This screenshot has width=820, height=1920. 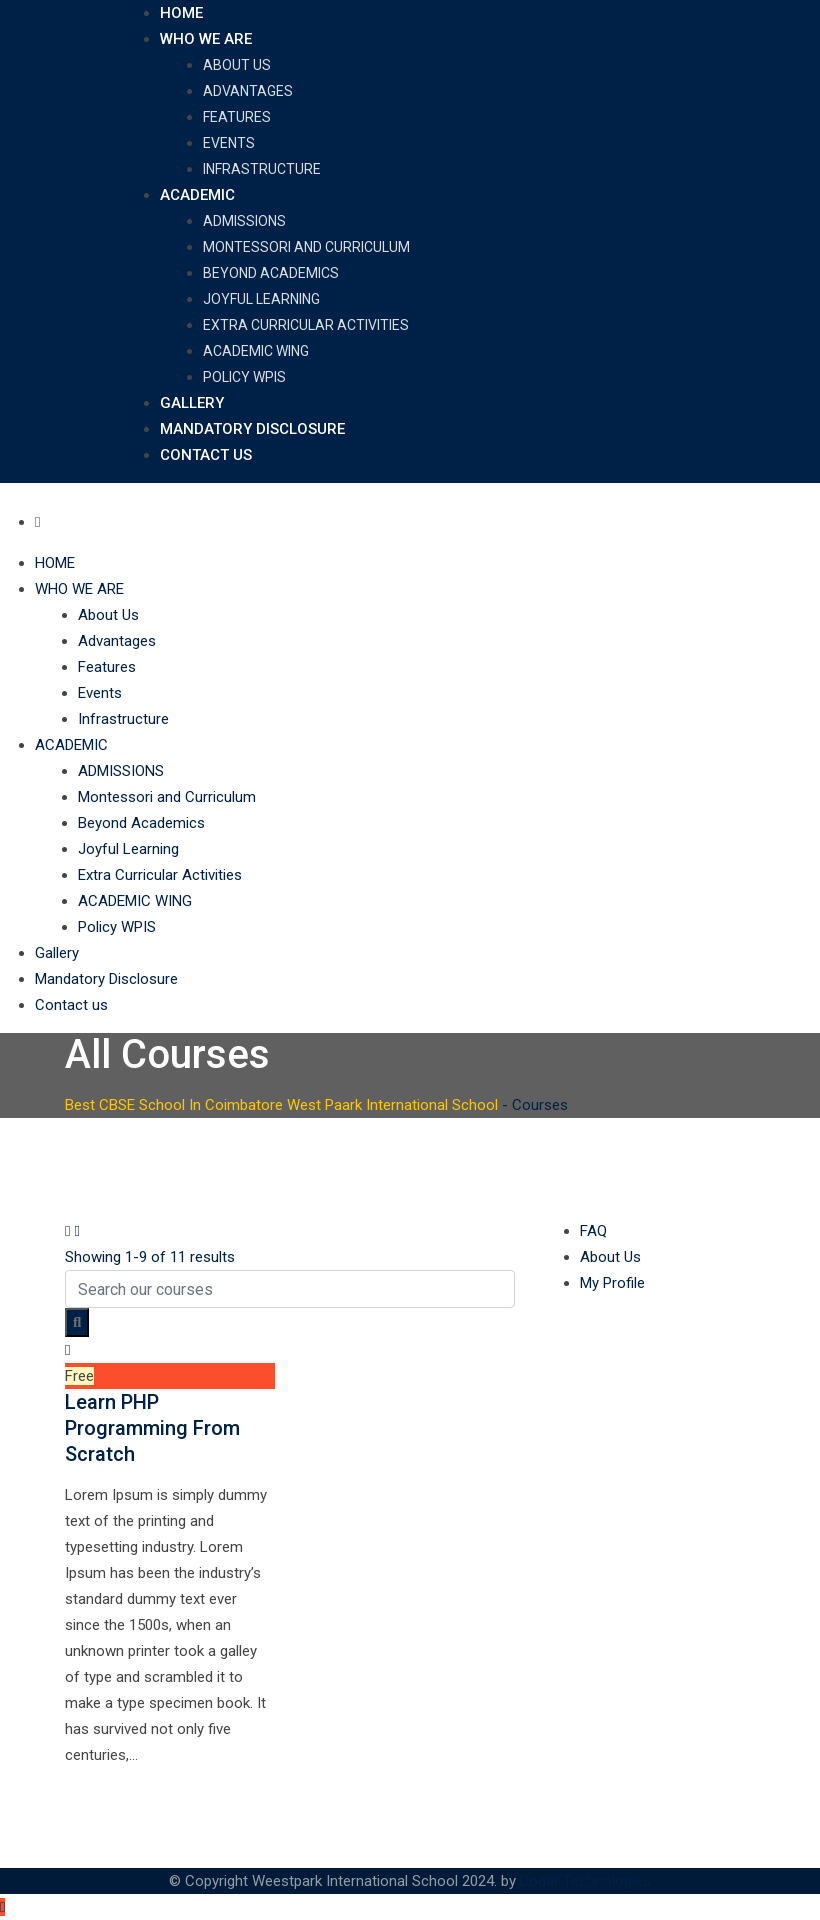 I want to click on ADMISSIONS, so click(x=244, y=221).